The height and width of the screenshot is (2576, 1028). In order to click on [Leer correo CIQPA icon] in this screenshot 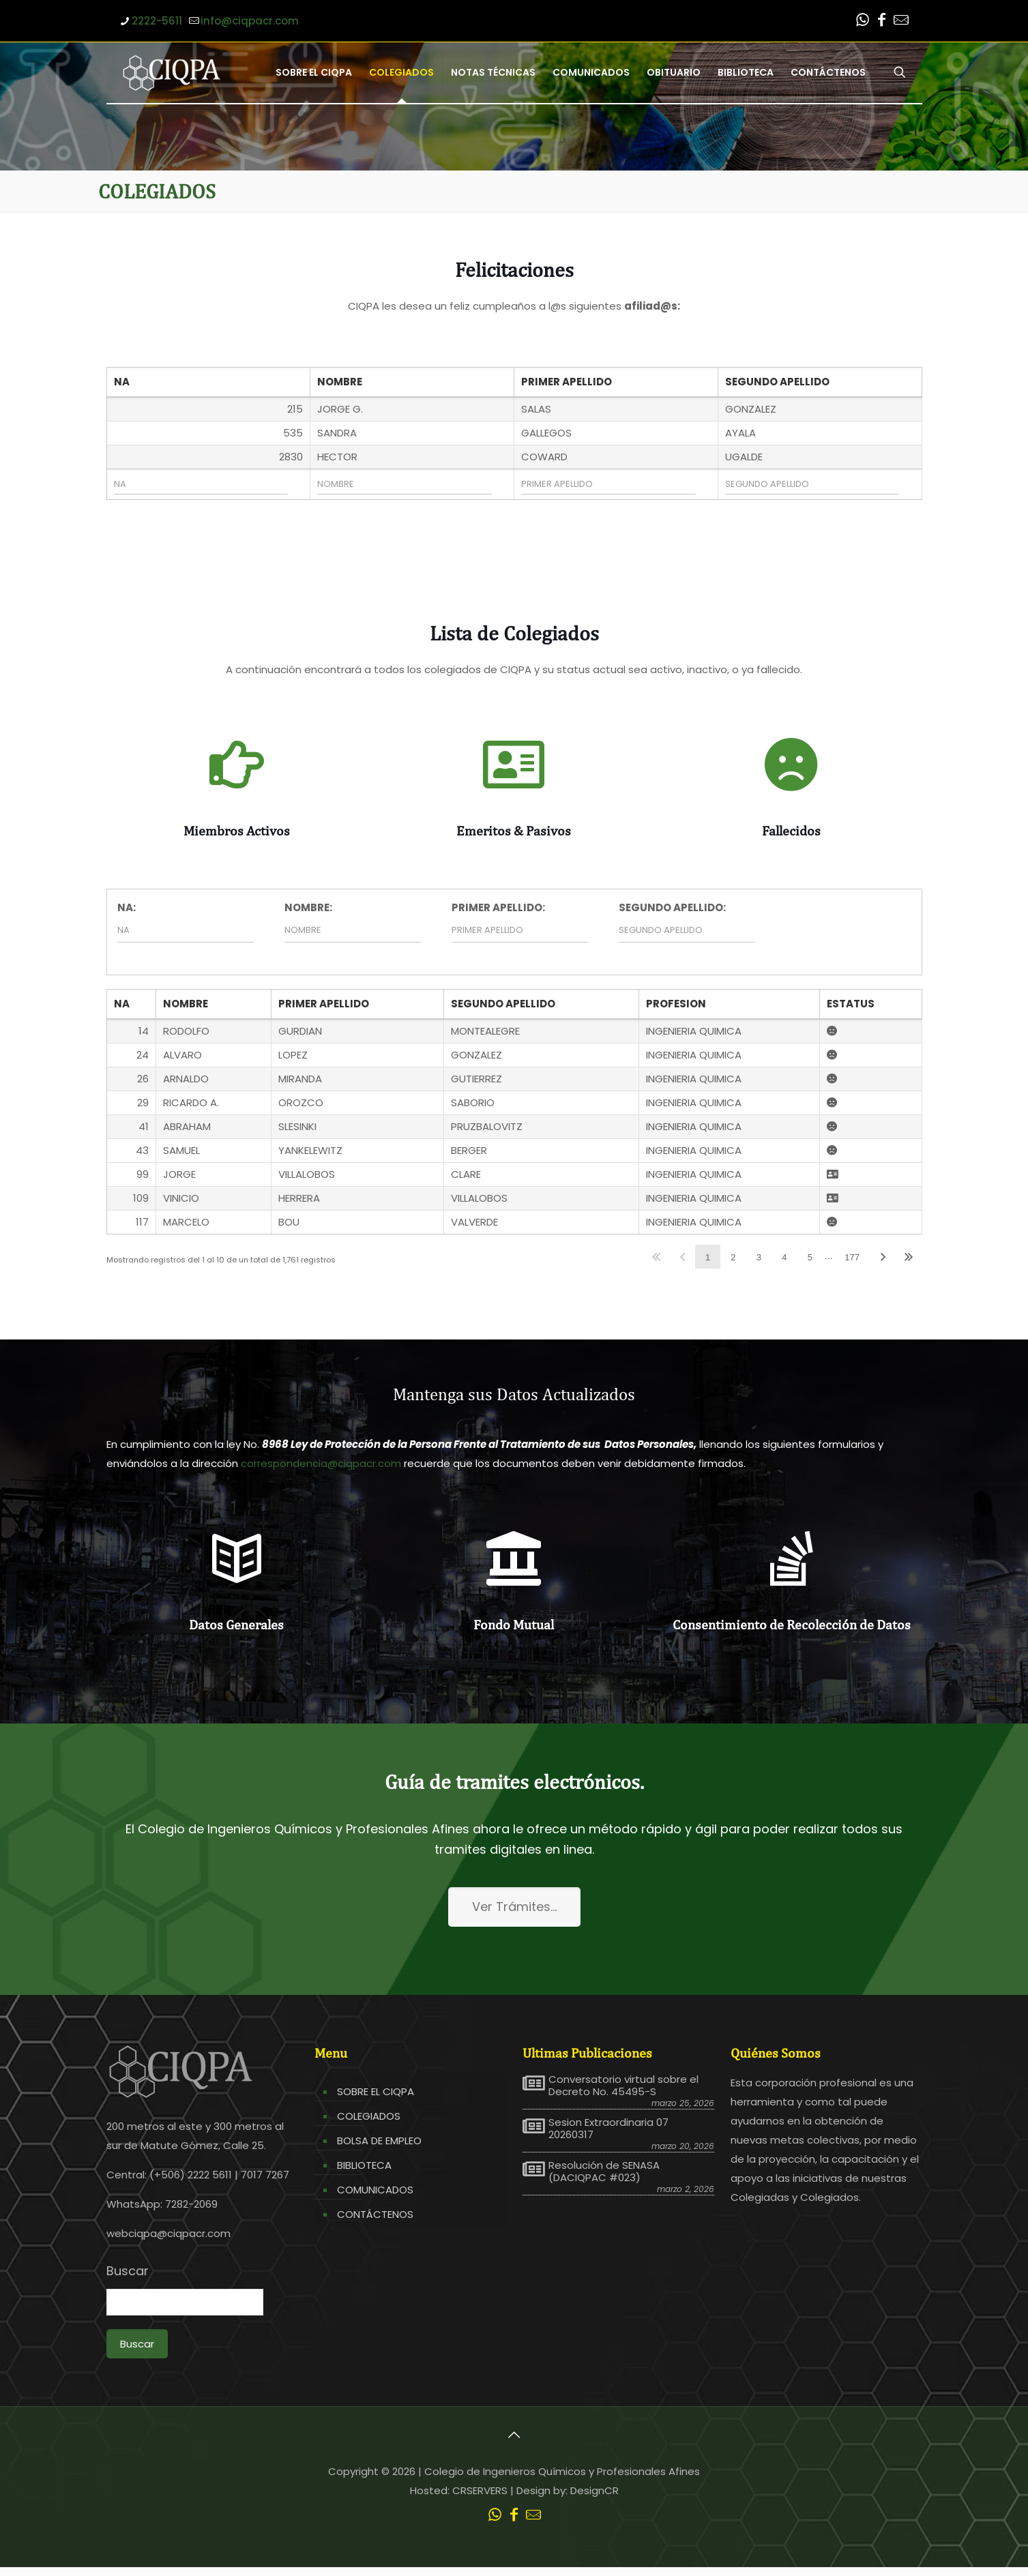, I will do `click(901, 21)`.